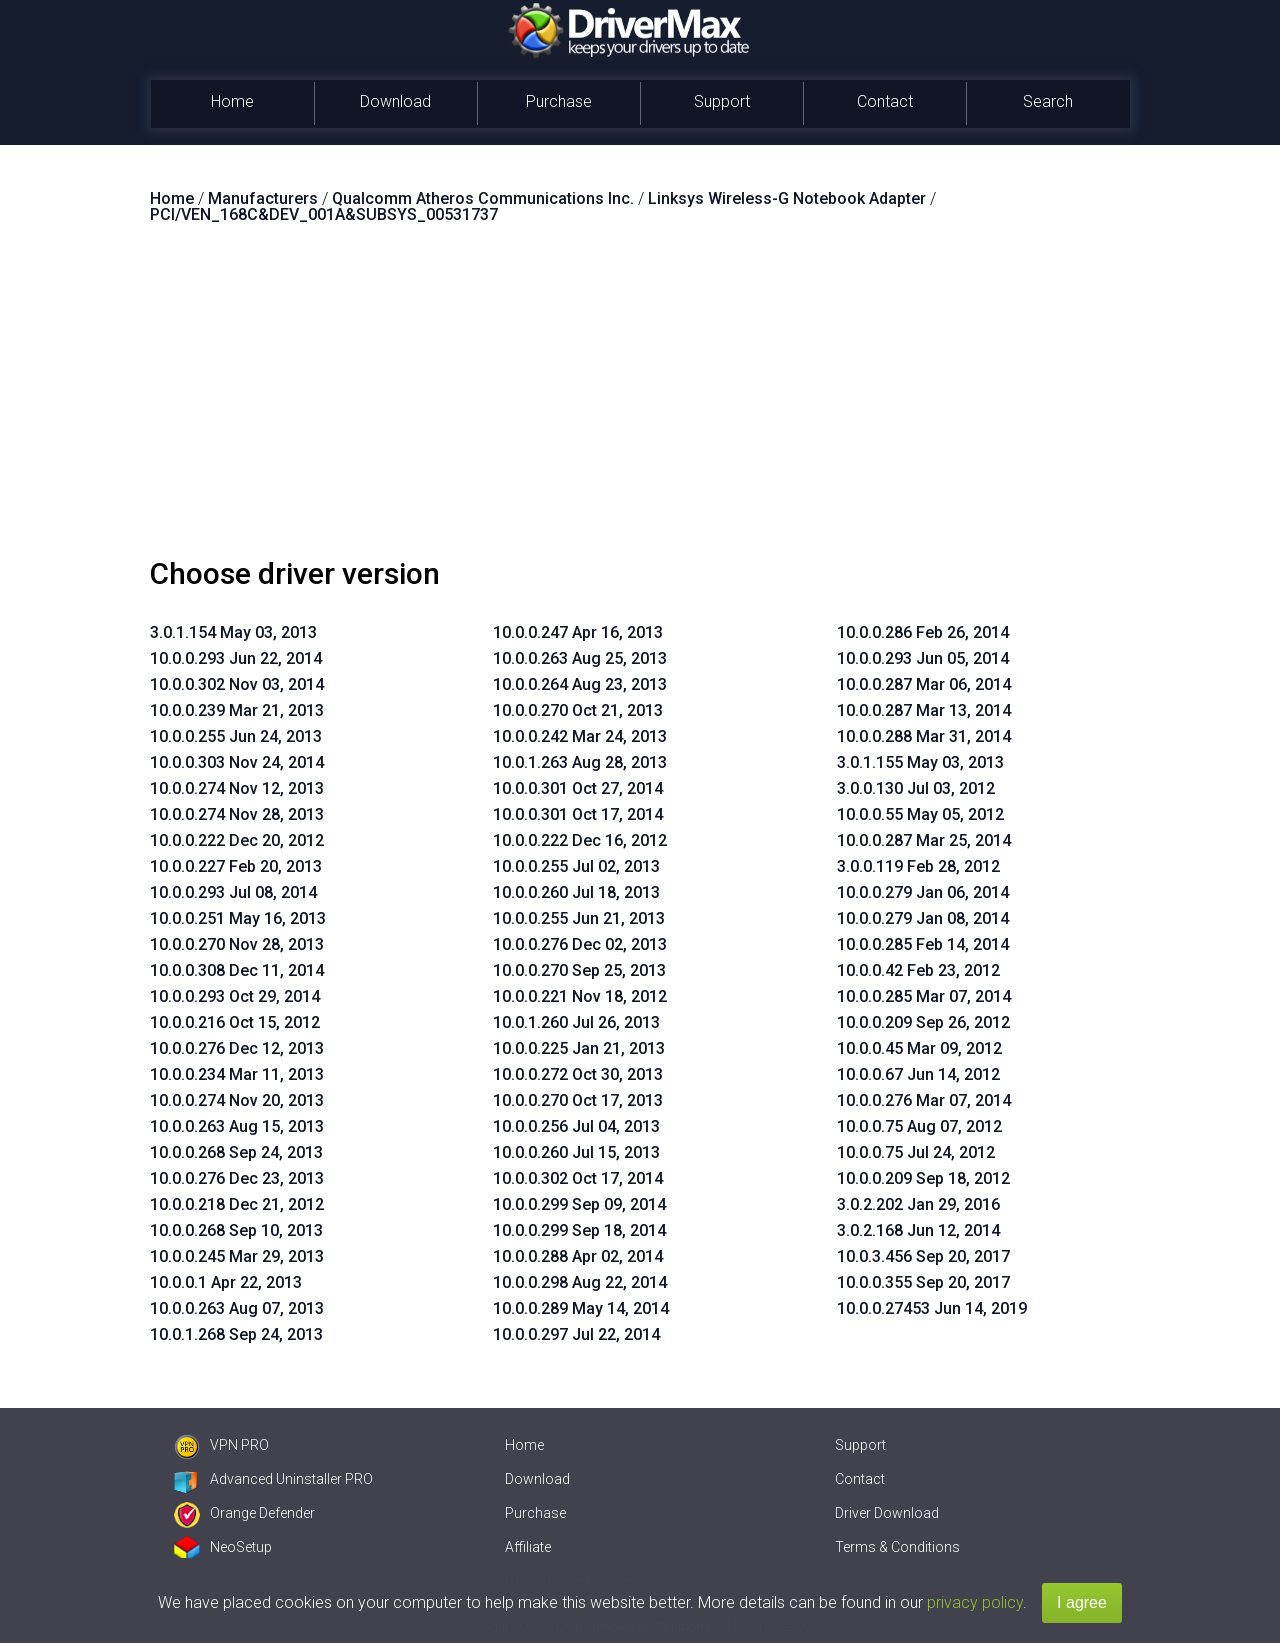  What do you see at coordinates (920, 814) in the screenshot?
I see `10.0.0.55 May 05, 2012` at bounding box center [920, 814].